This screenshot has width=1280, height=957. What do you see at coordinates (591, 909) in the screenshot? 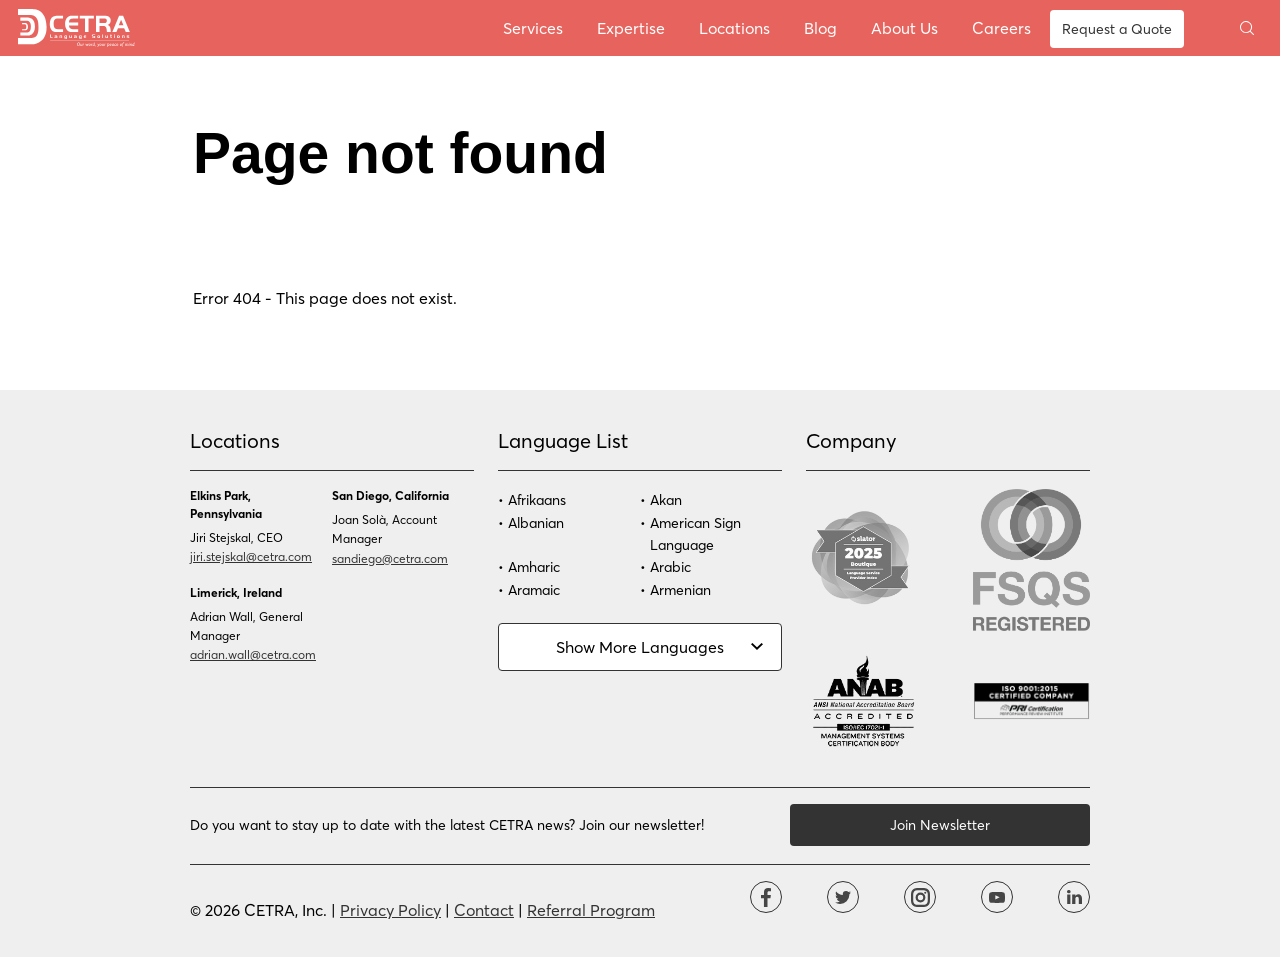
I see `Referral Program` at bounding box center [591, 909].